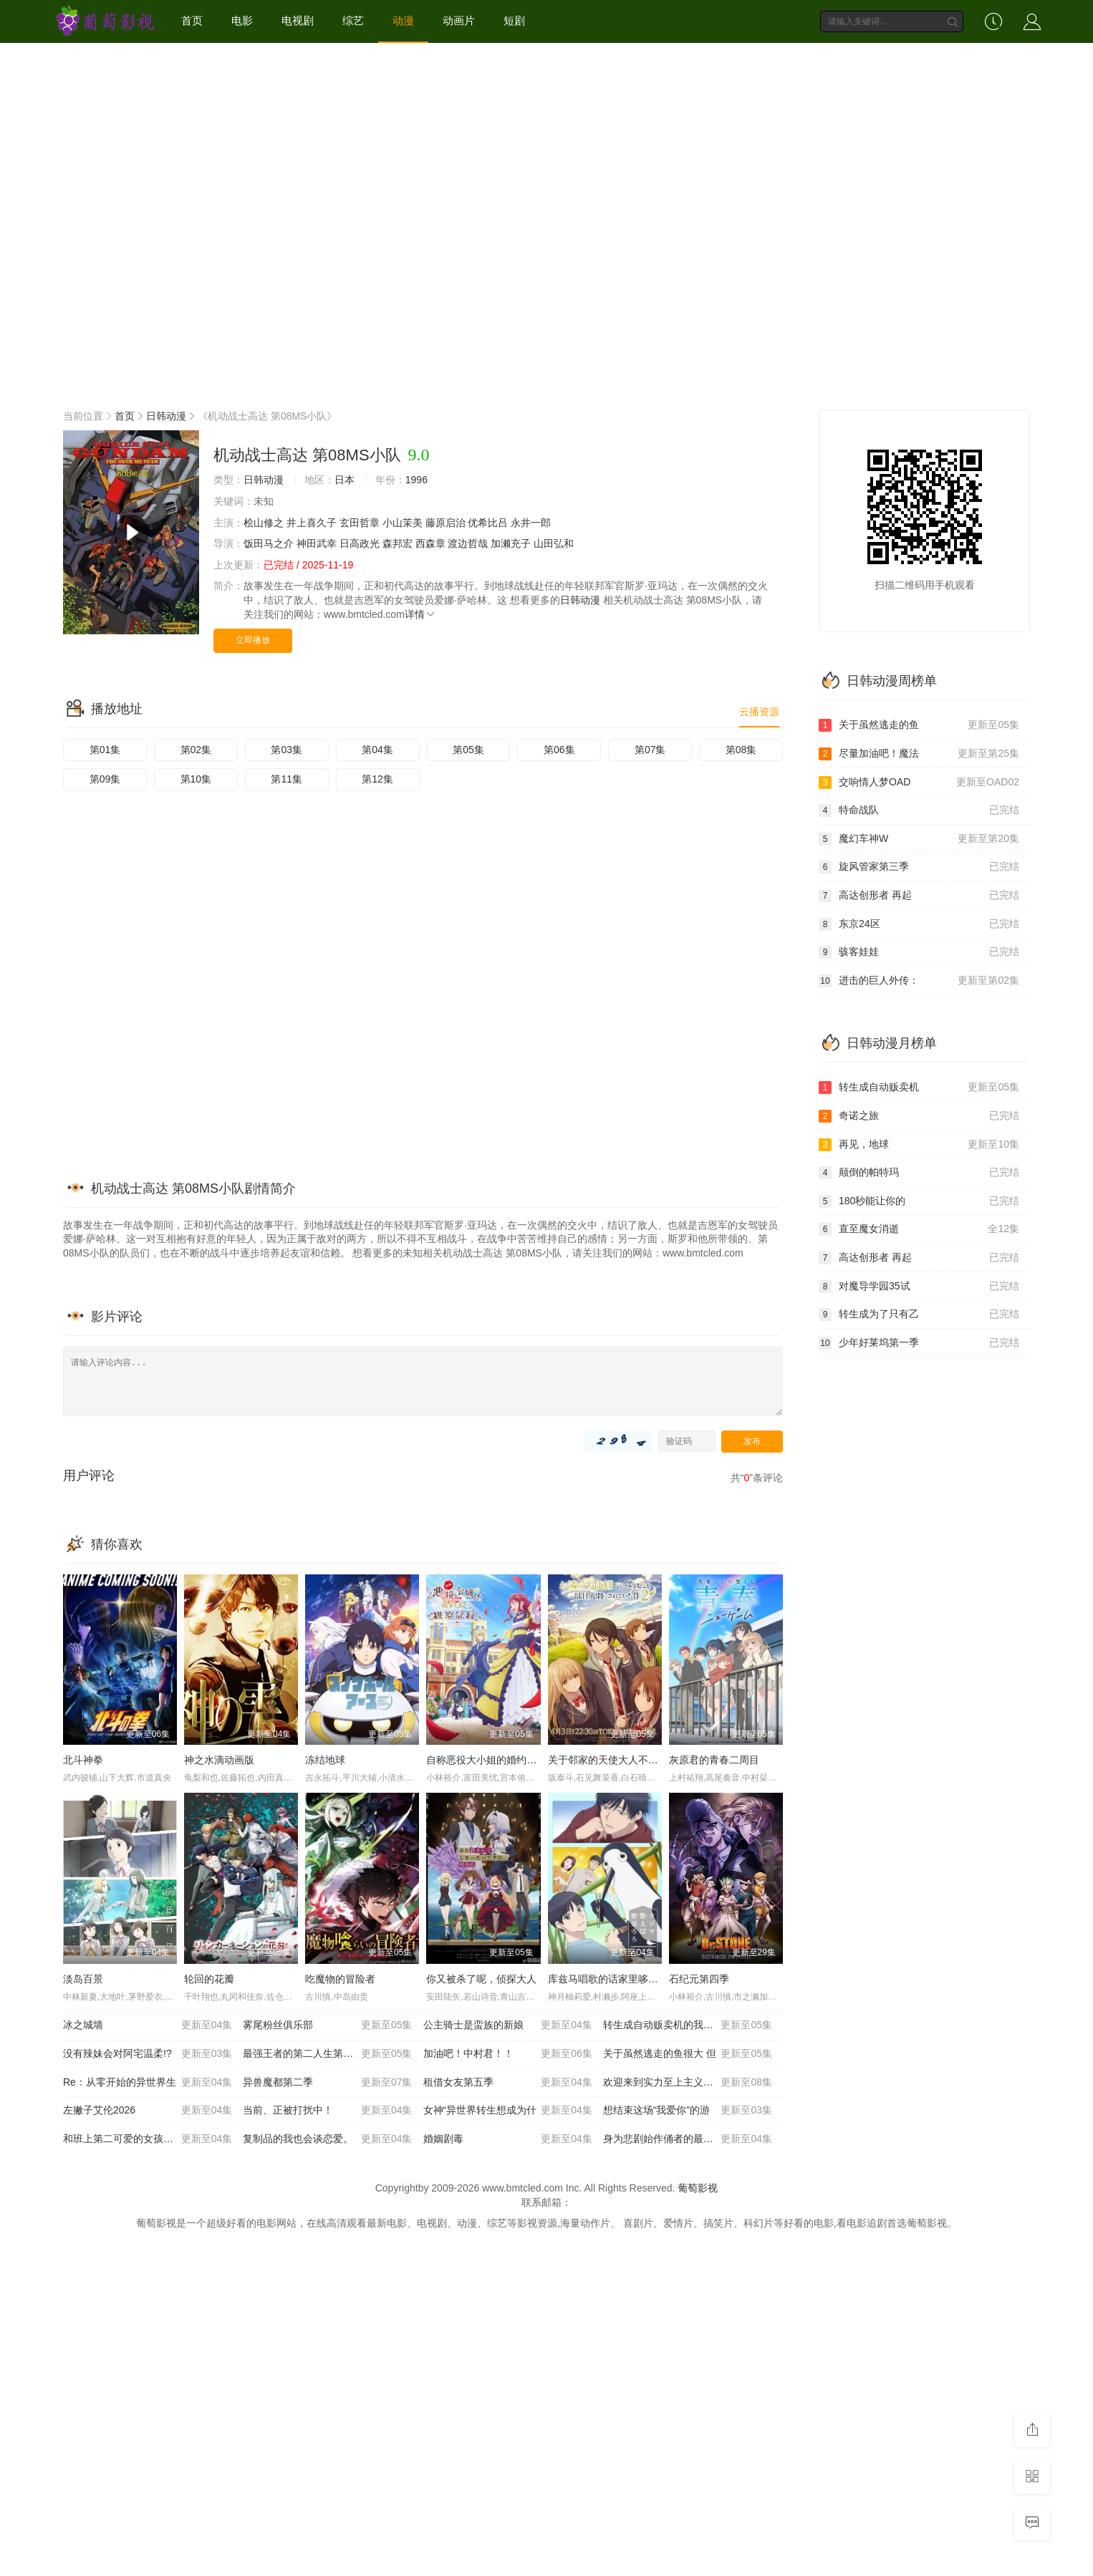 The height and width of the screenshot is (2576, 1093). Describe the element at coordinates (327, 2083) in the screenshot. I see `异兽魔都第二季` at that location.